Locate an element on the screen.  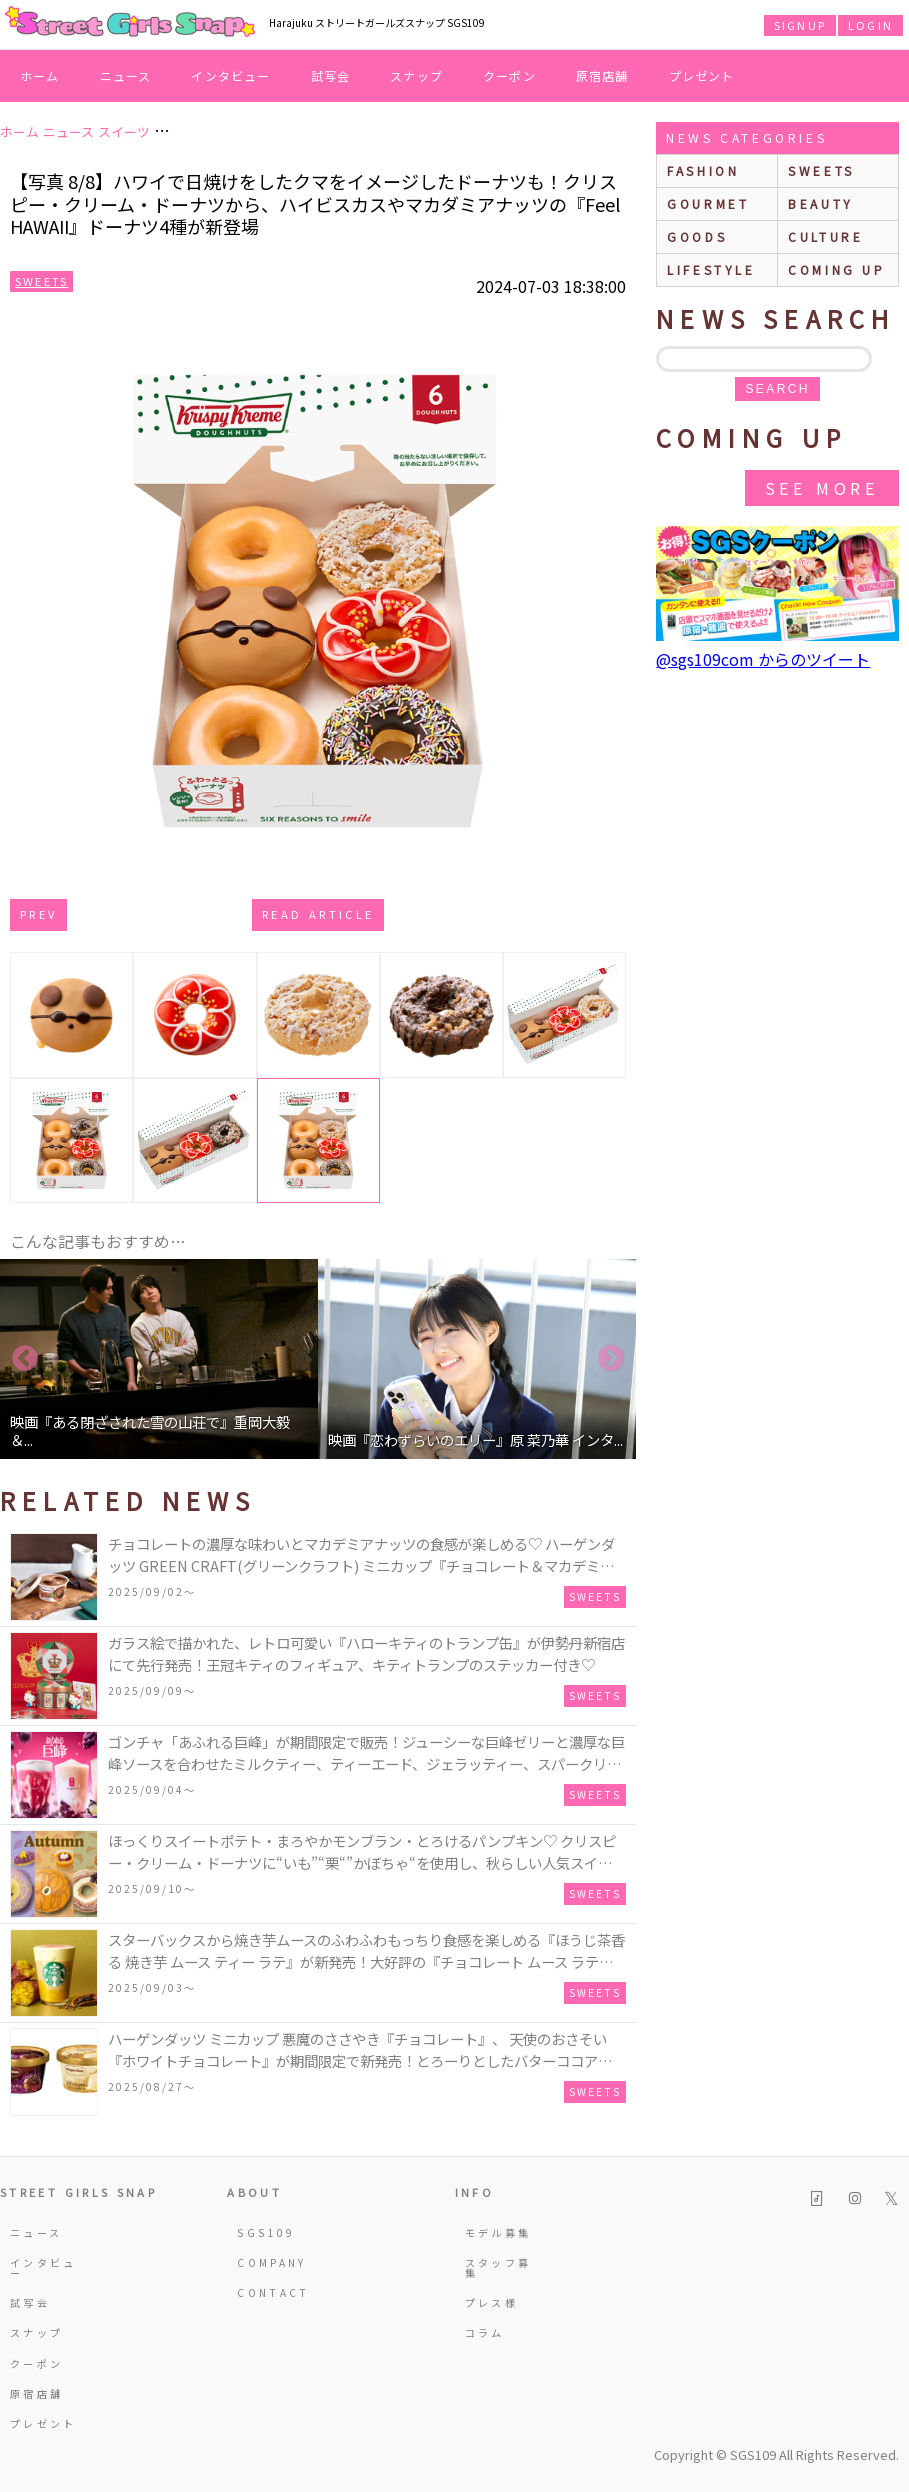
lifestyle is located at coordinates (711, 269).